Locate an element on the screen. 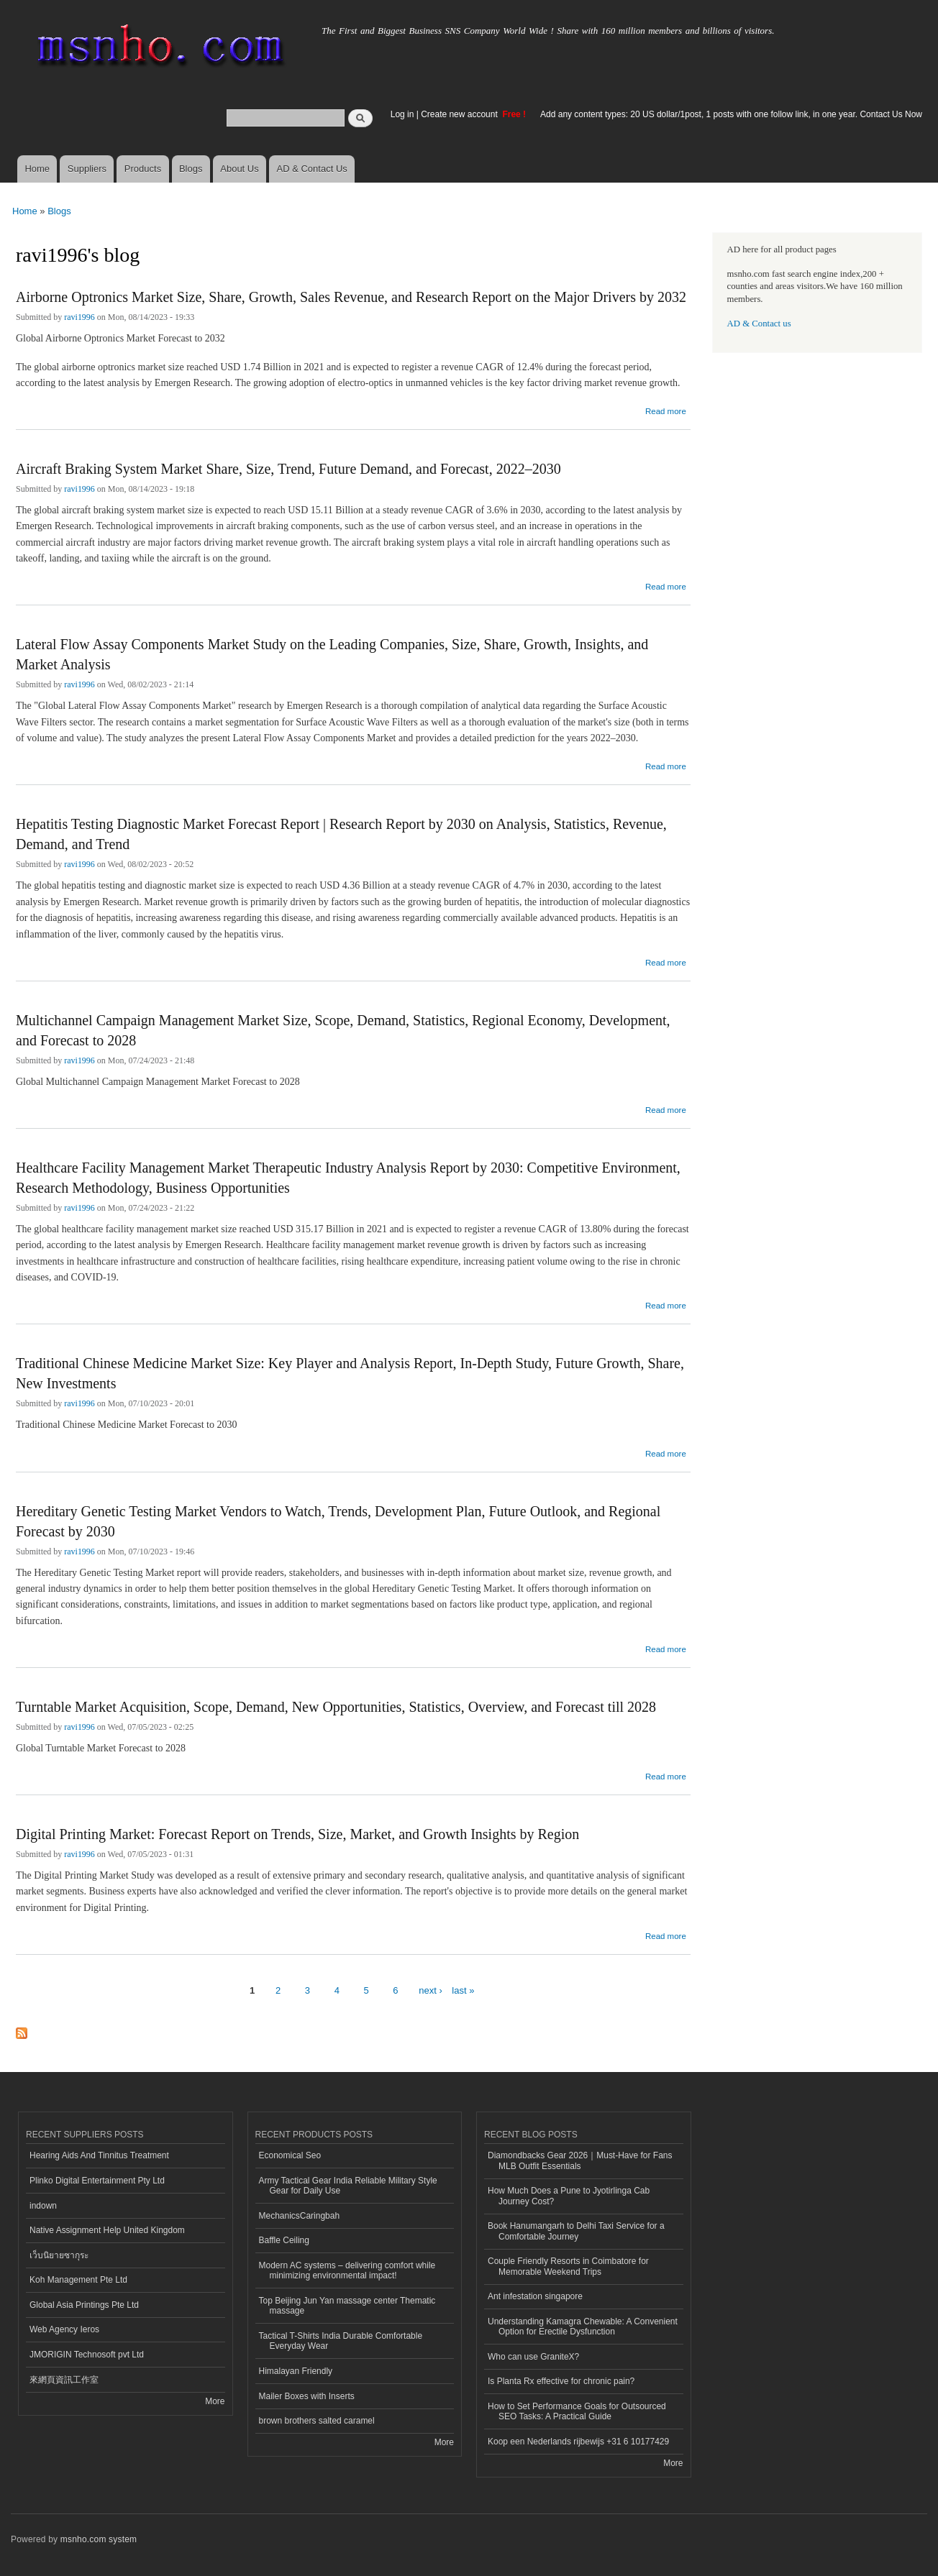 Image resolution: width=938 pixels, height=2576 pixels. How Much Does a Pune to Jyotirlinga Cab Journey Cost? is located at coordinates (569, 2196).